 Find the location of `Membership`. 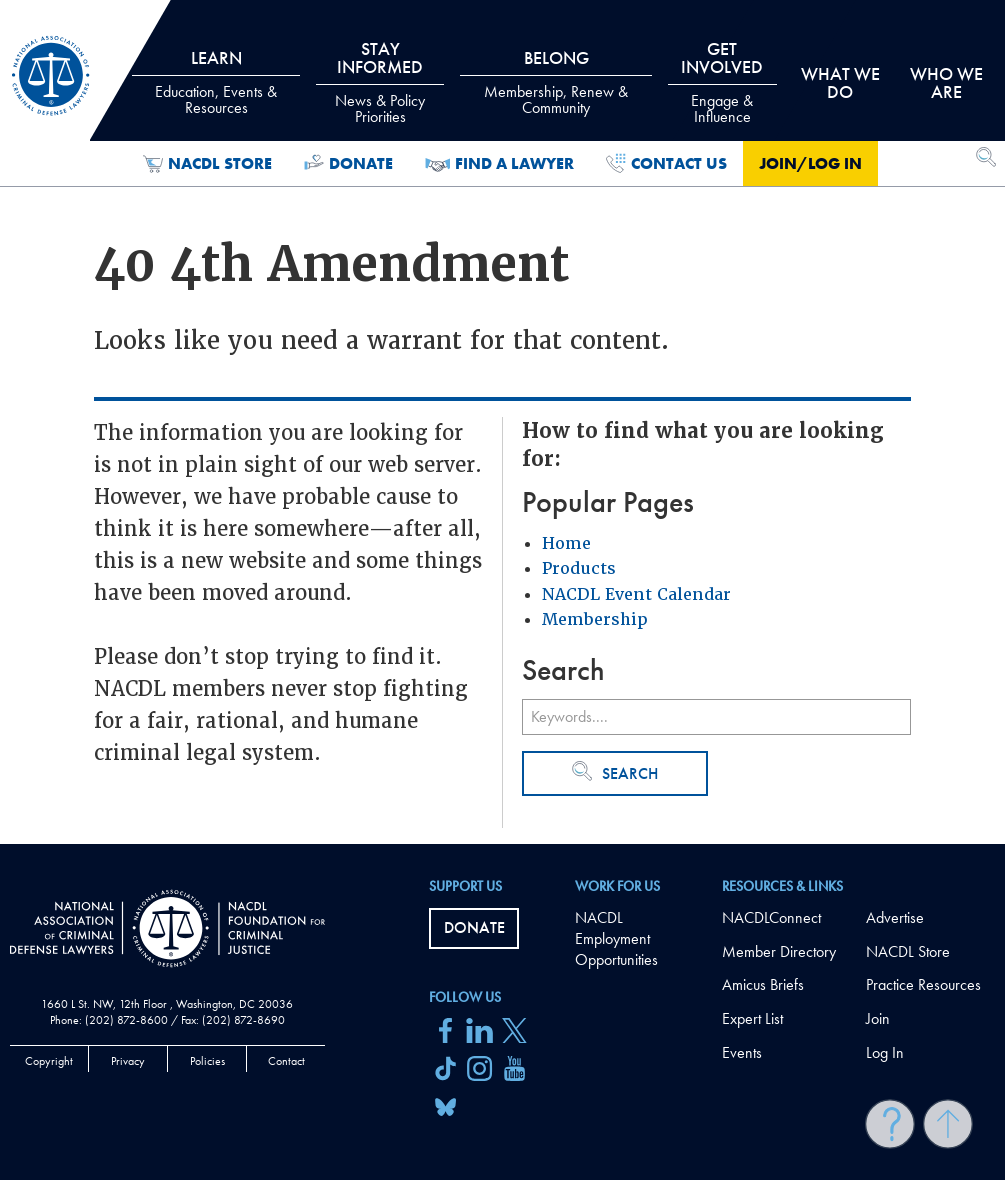

Membership is located at coordinates (595, 619).